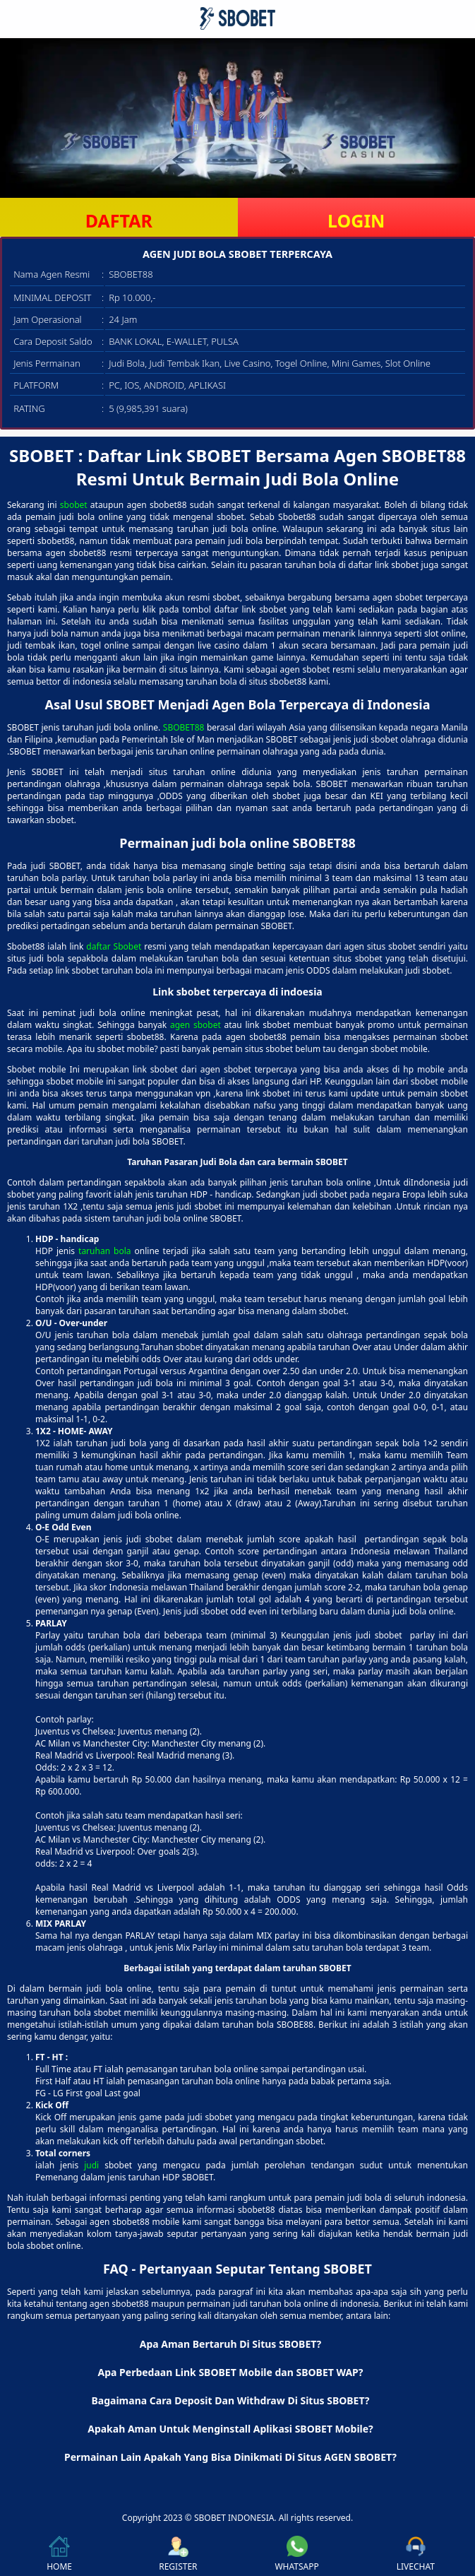  Describe the element at coordinates (178, 2554) in the screenshot. I see `REGISTER` at that location.